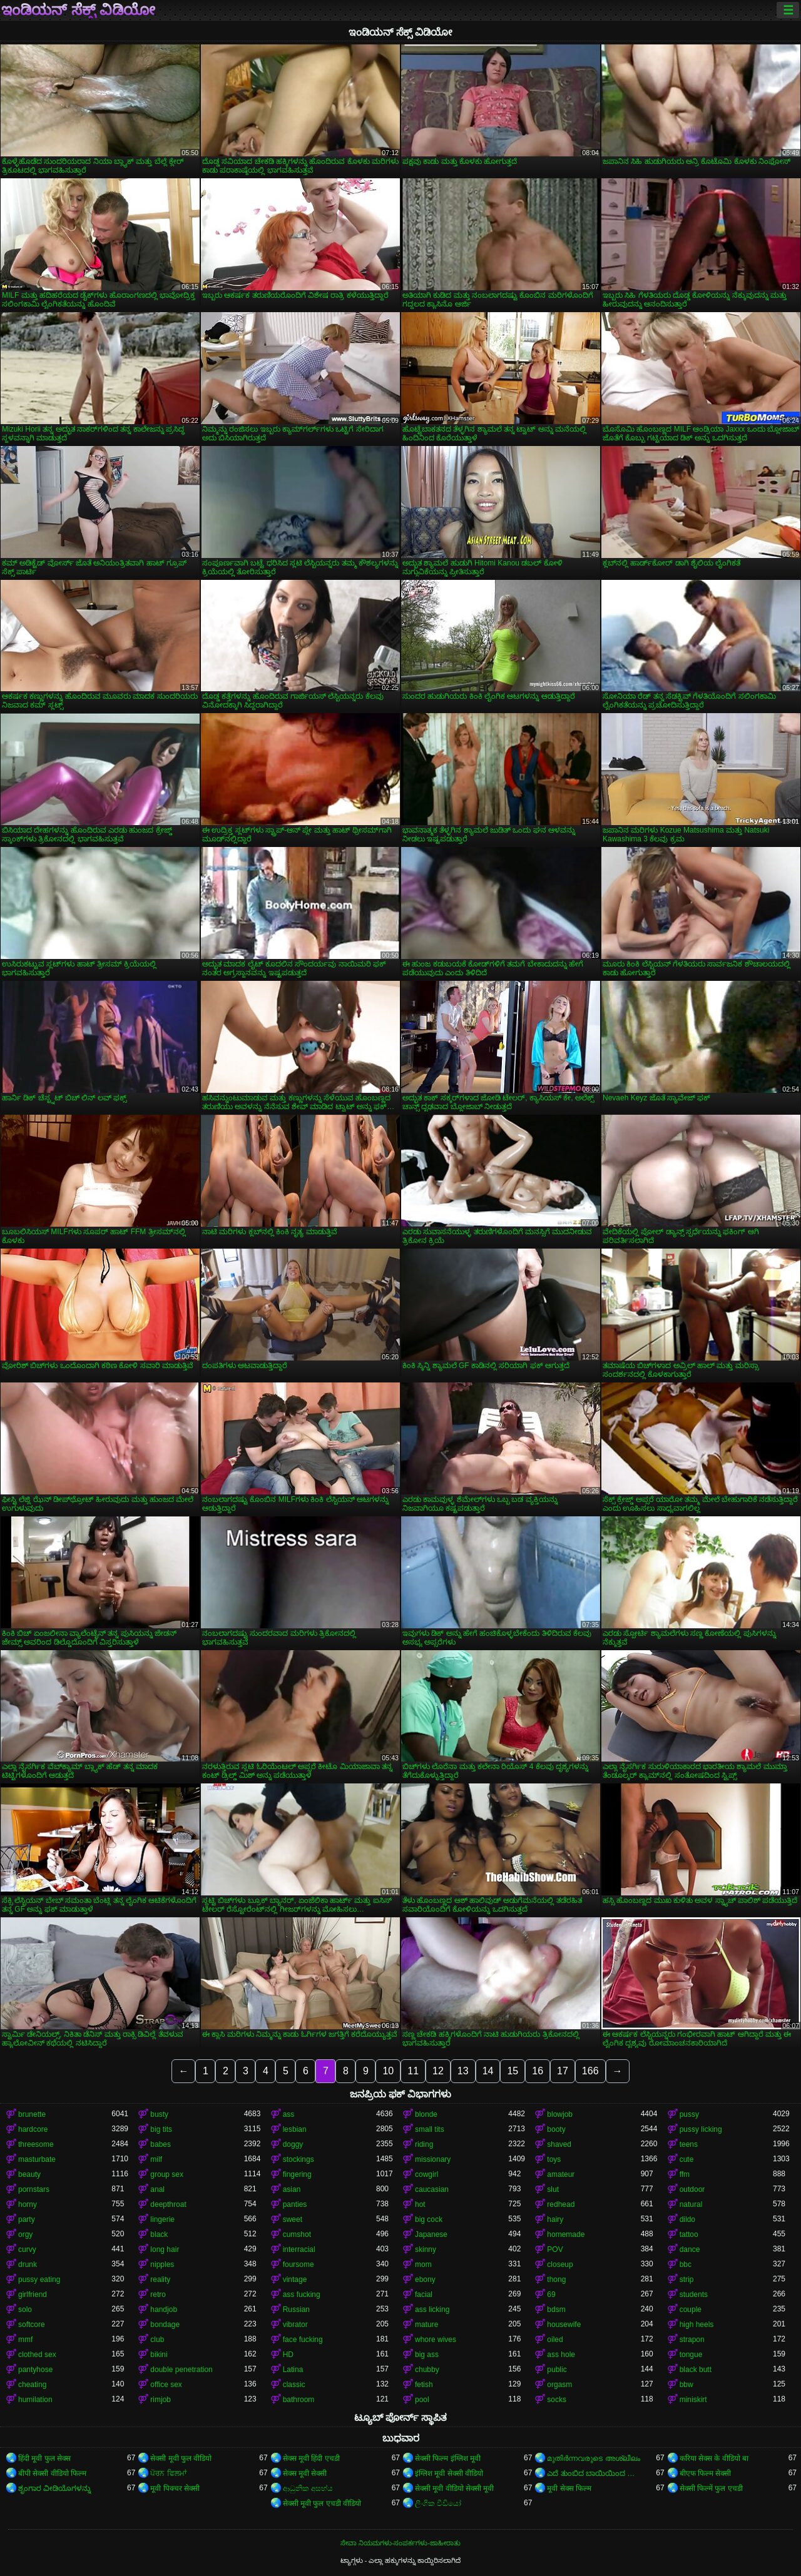 The width and height of the screenshot is (801, 2576). Describe the element at coordinates (428, 2219) in the screenshot. I see `big cock` at that location.